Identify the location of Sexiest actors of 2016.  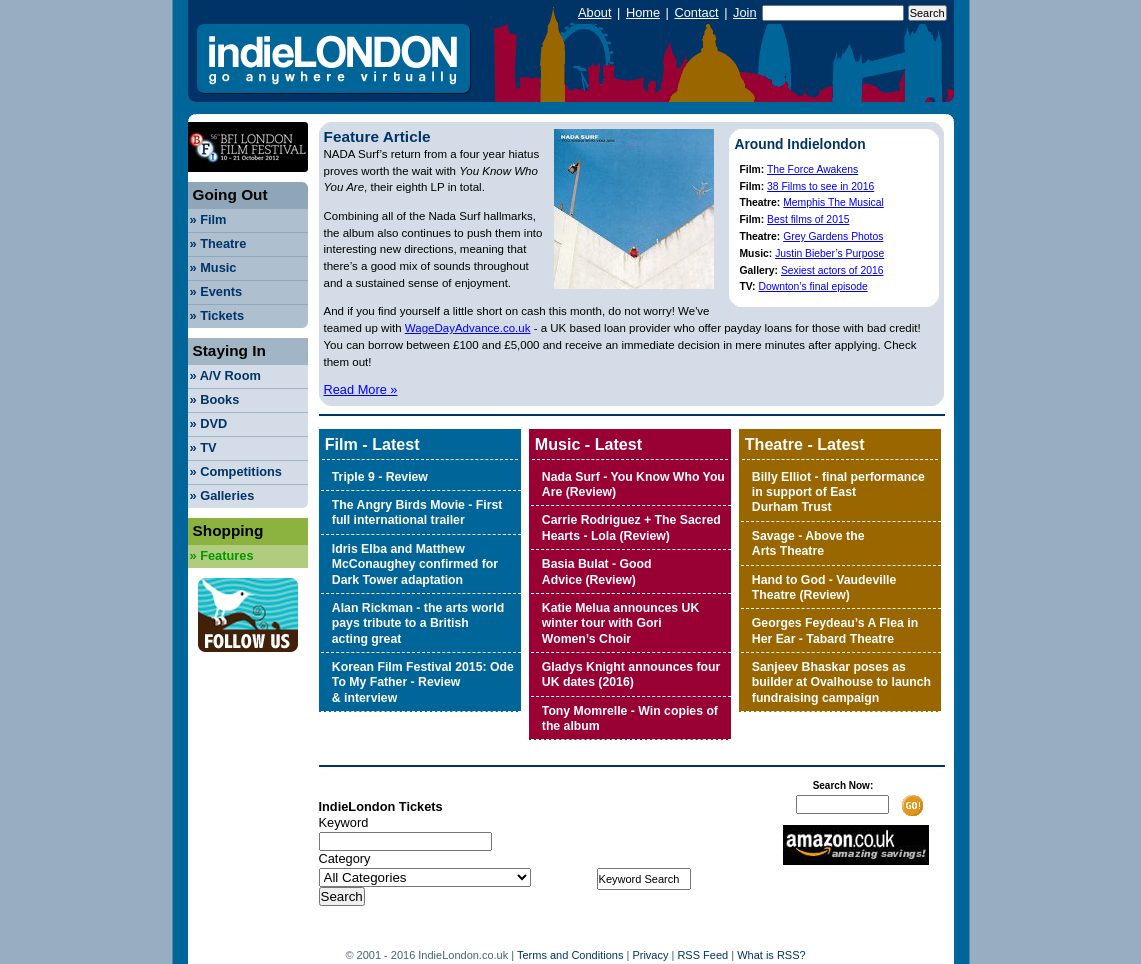
(832, 270).